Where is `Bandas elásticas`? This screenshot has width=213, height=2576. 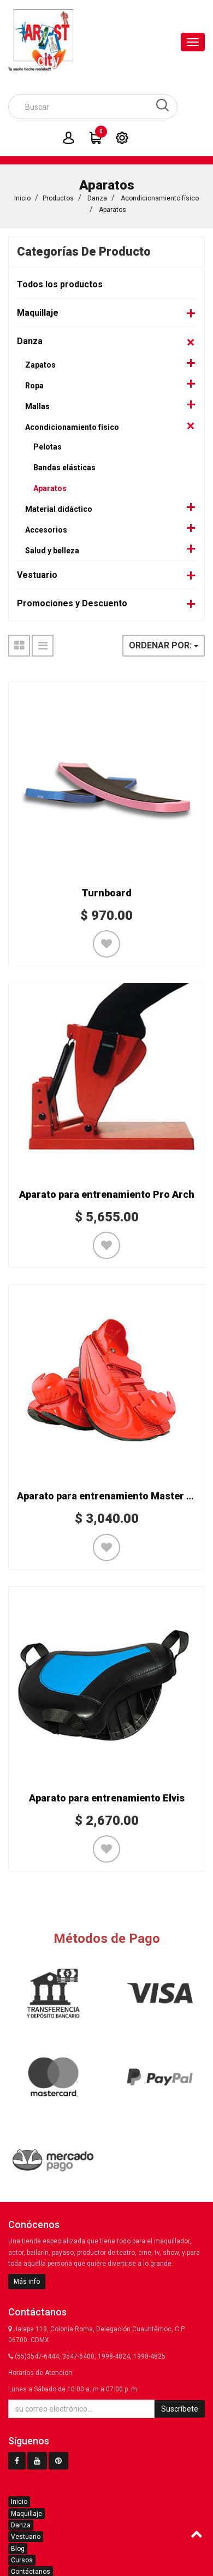 Bandas elásticas is located at coordinates (64, 467).